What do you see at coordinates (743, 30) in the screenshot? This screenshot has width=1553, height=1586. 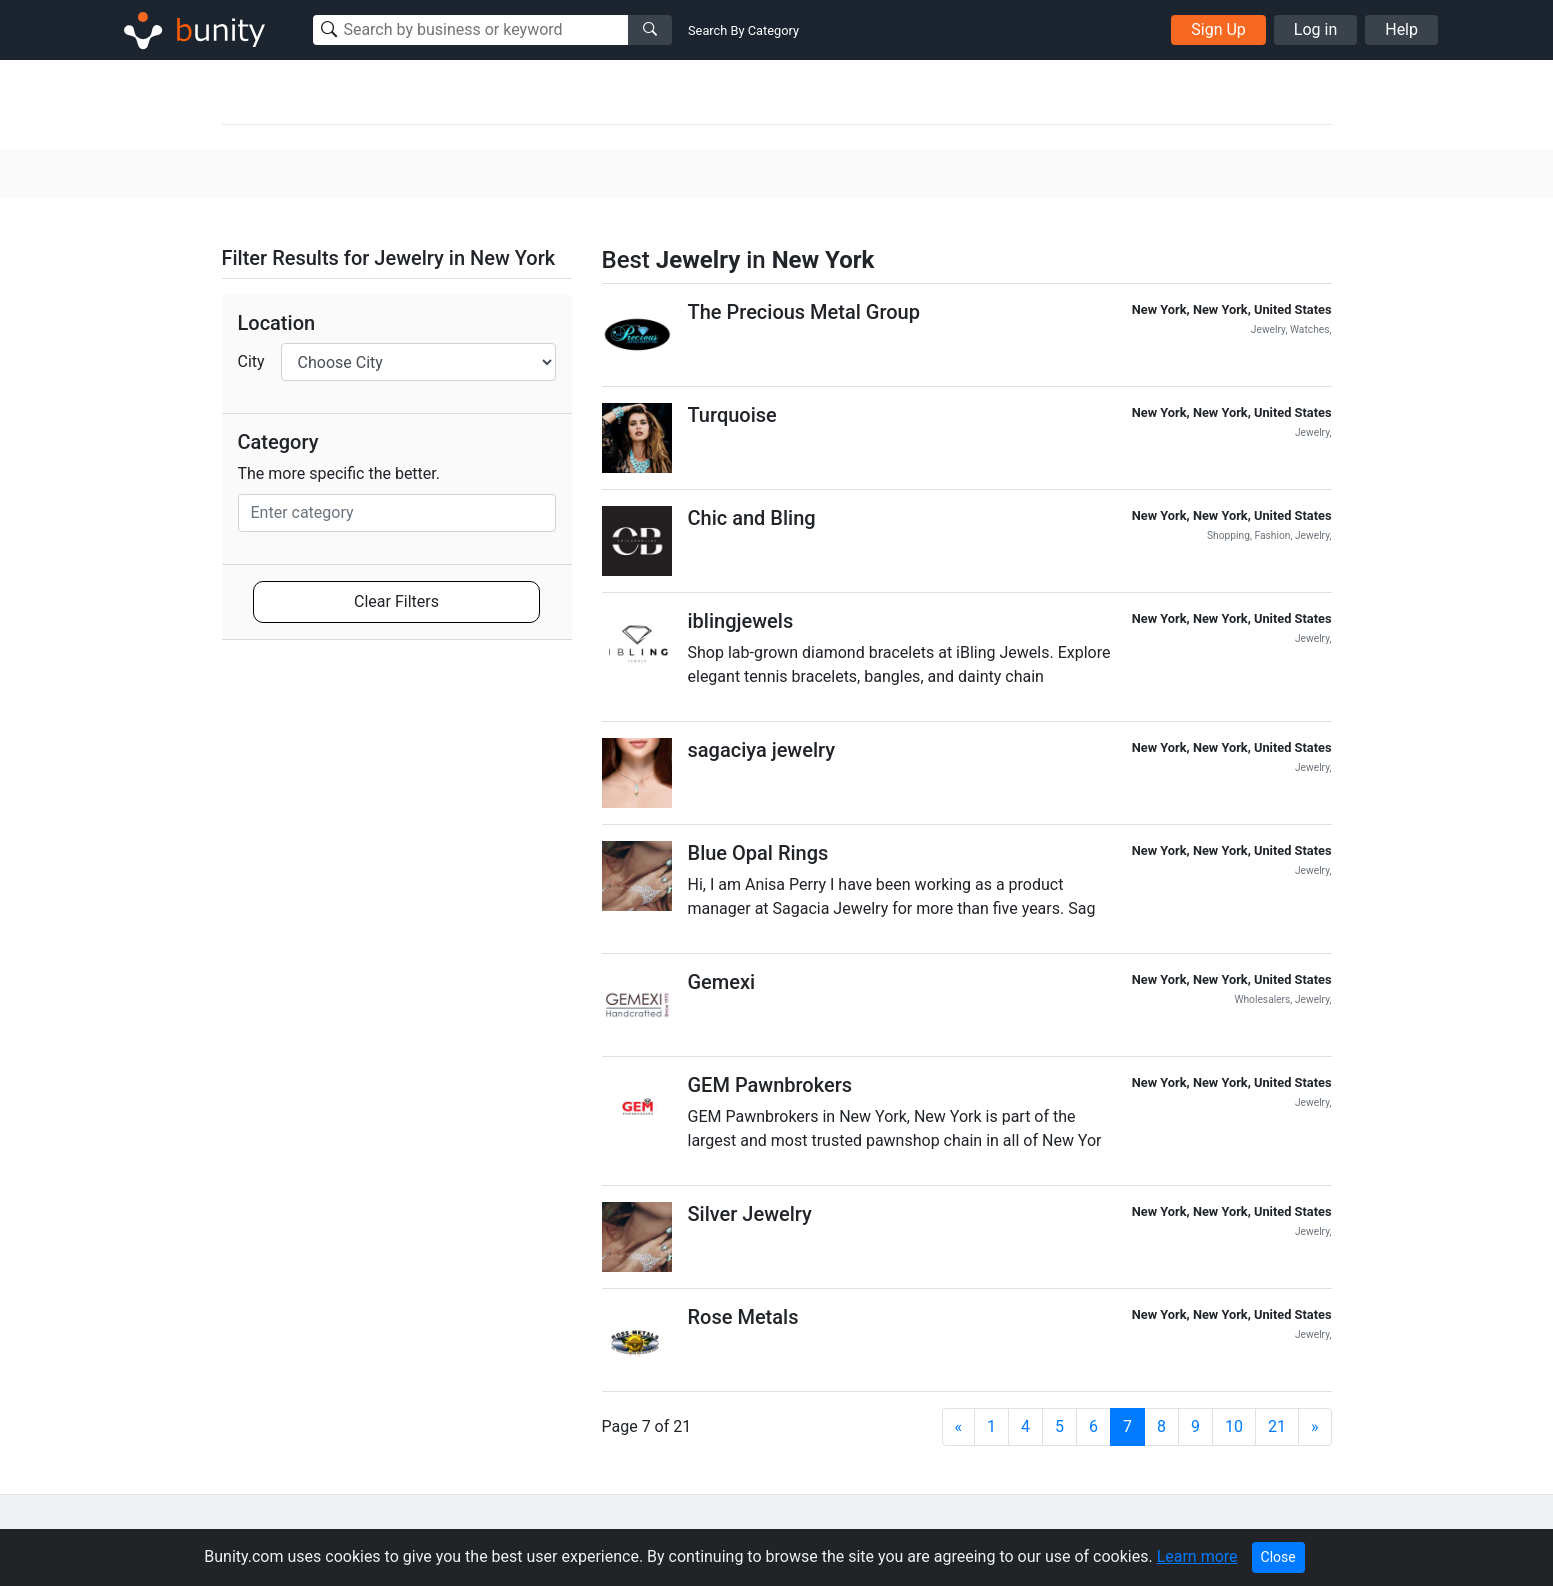 I see `Search By Category` at bounding box center [743, 30].